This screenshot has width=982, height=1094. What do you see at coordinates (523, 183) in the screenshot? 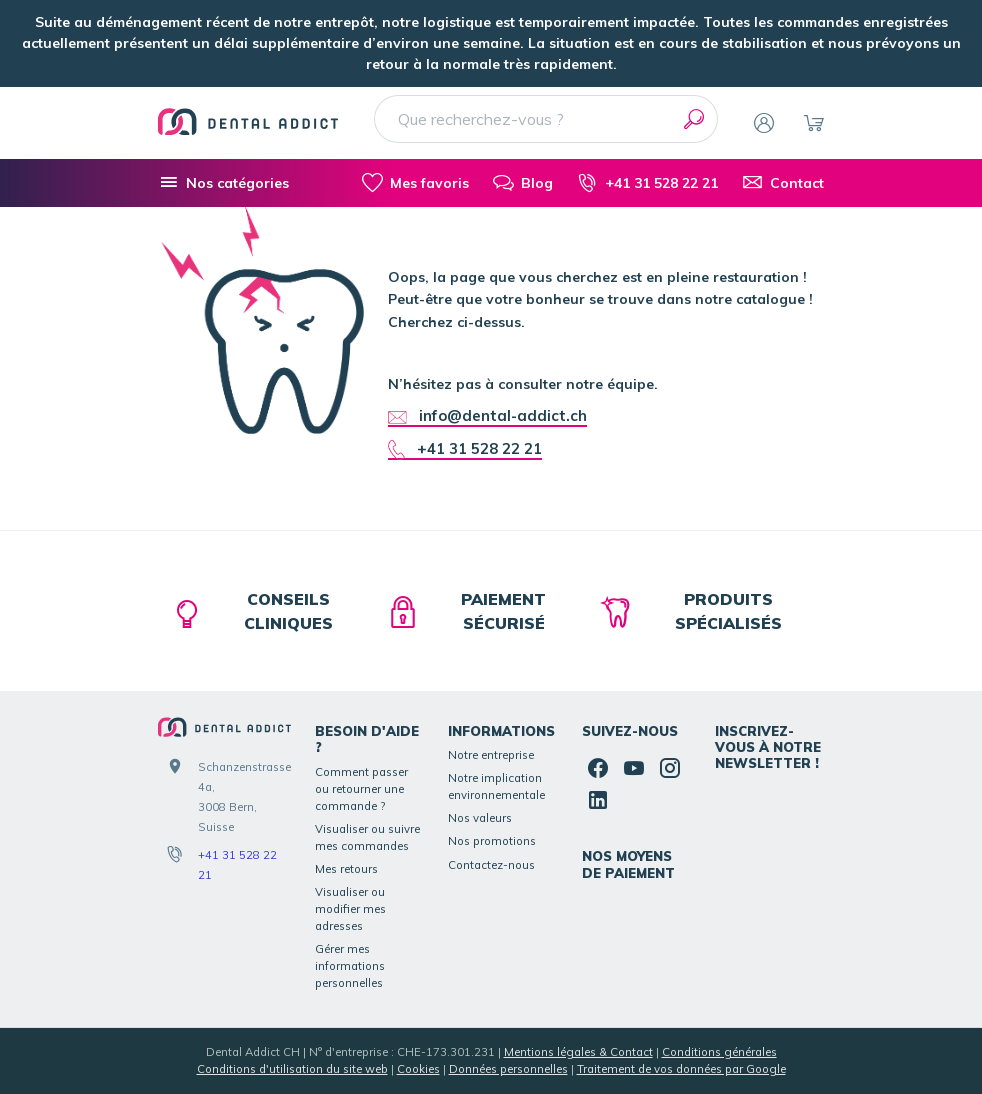
I see `[Blog]` at bounding box center [523, 183].